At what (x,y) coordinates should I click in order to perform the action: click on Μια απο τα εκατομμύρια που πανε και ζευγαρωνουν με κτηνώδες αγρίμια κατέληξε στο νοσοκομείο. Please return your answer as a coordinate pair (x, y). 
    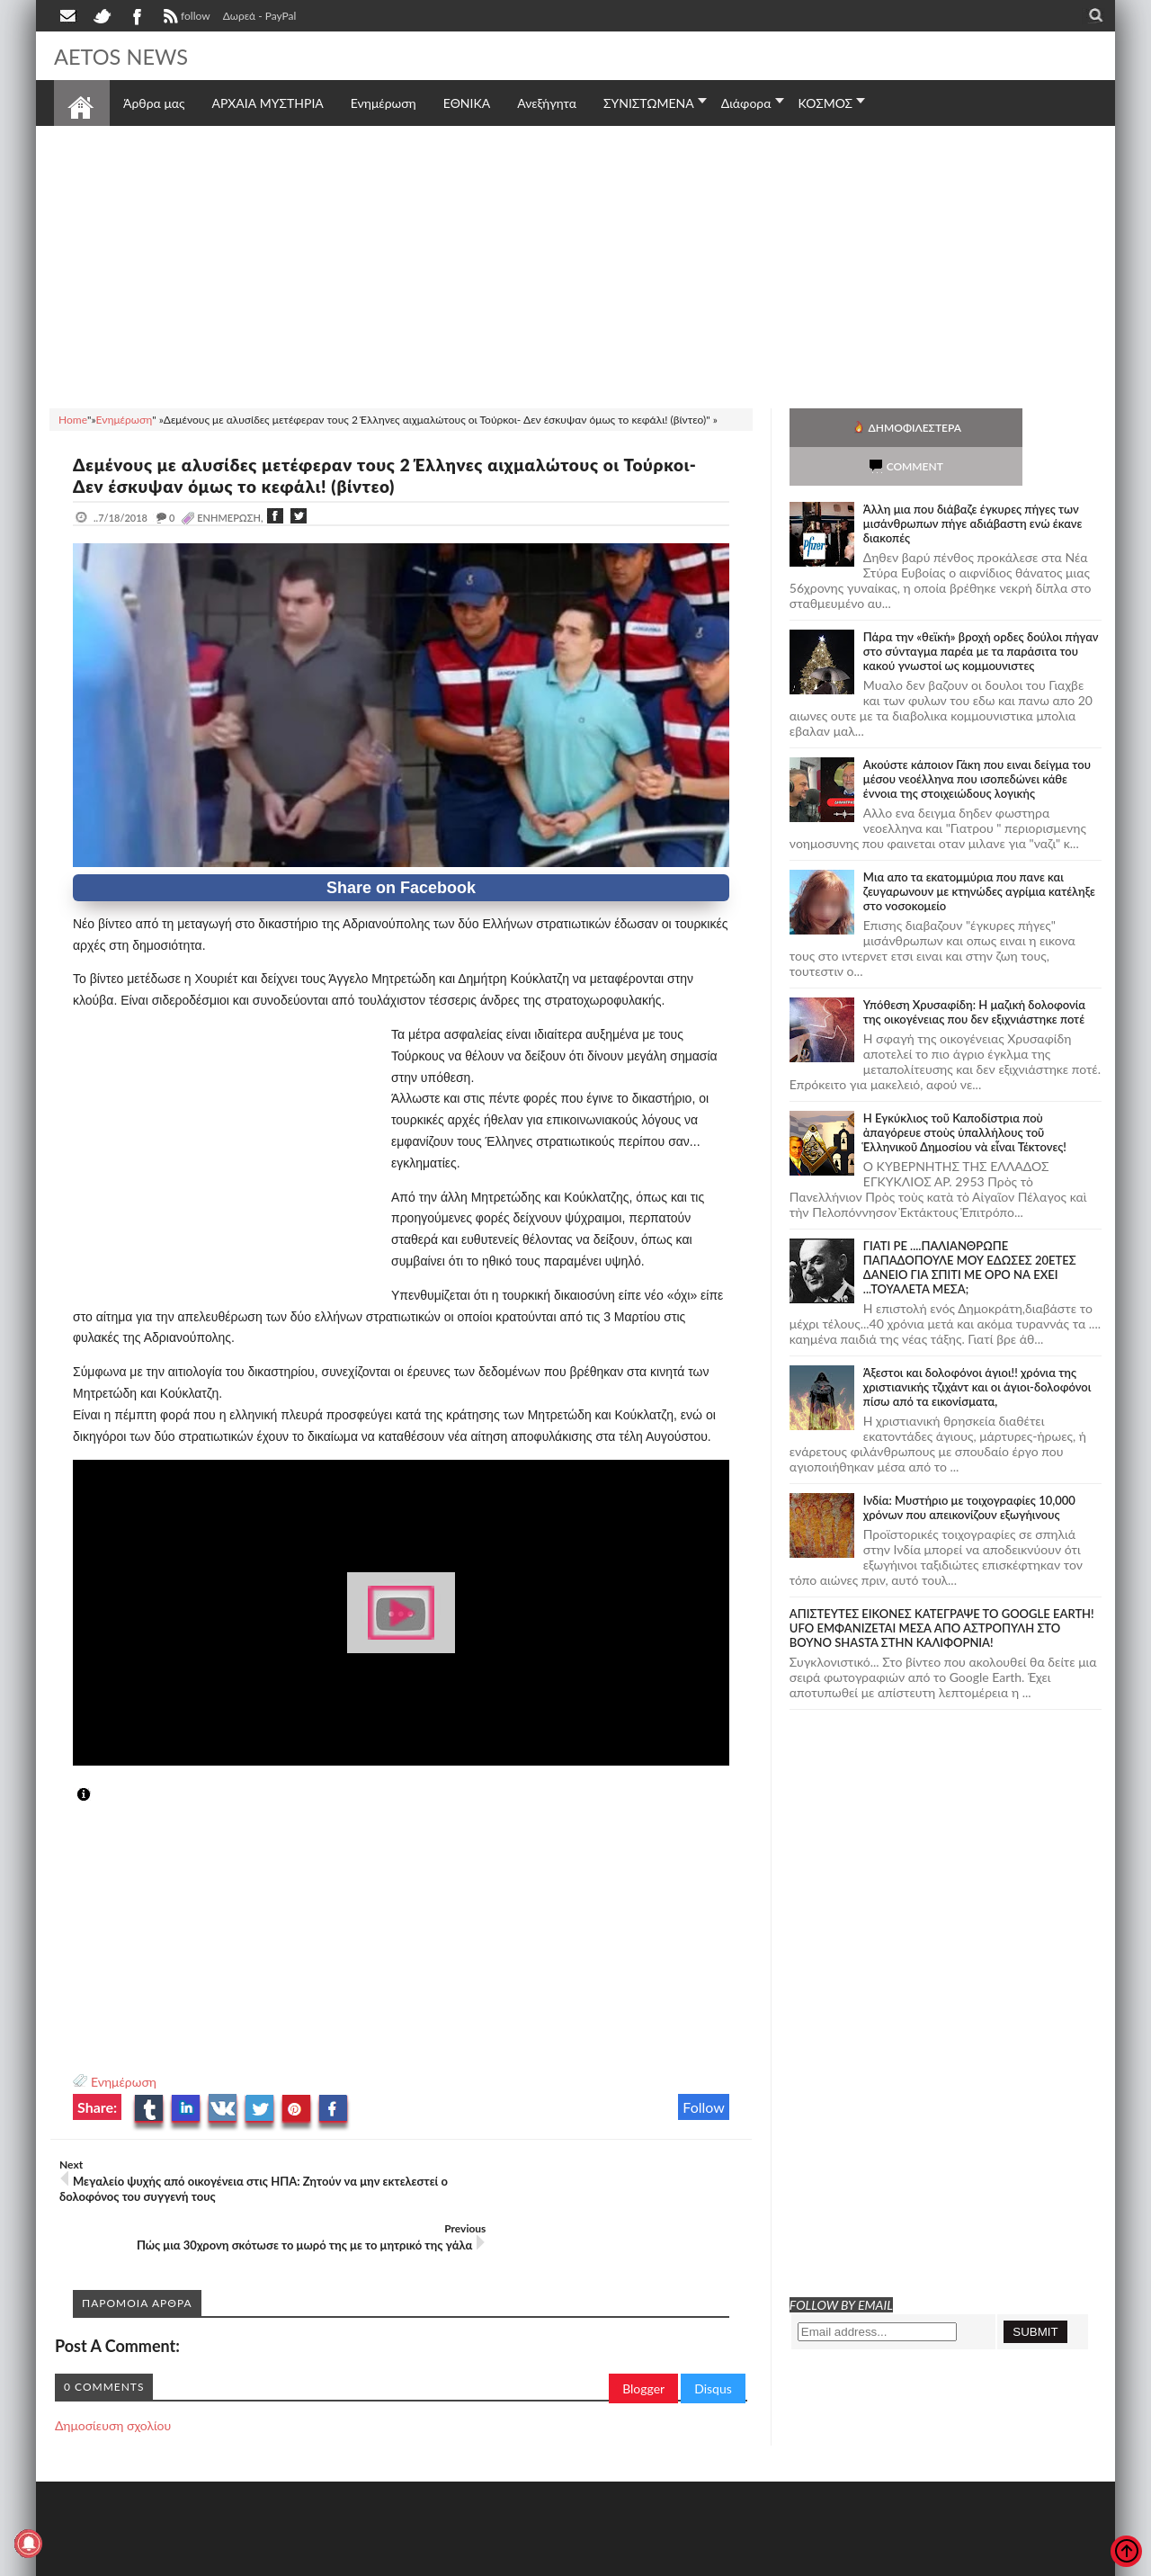
    Looking at the image, I should click on (979, 852).